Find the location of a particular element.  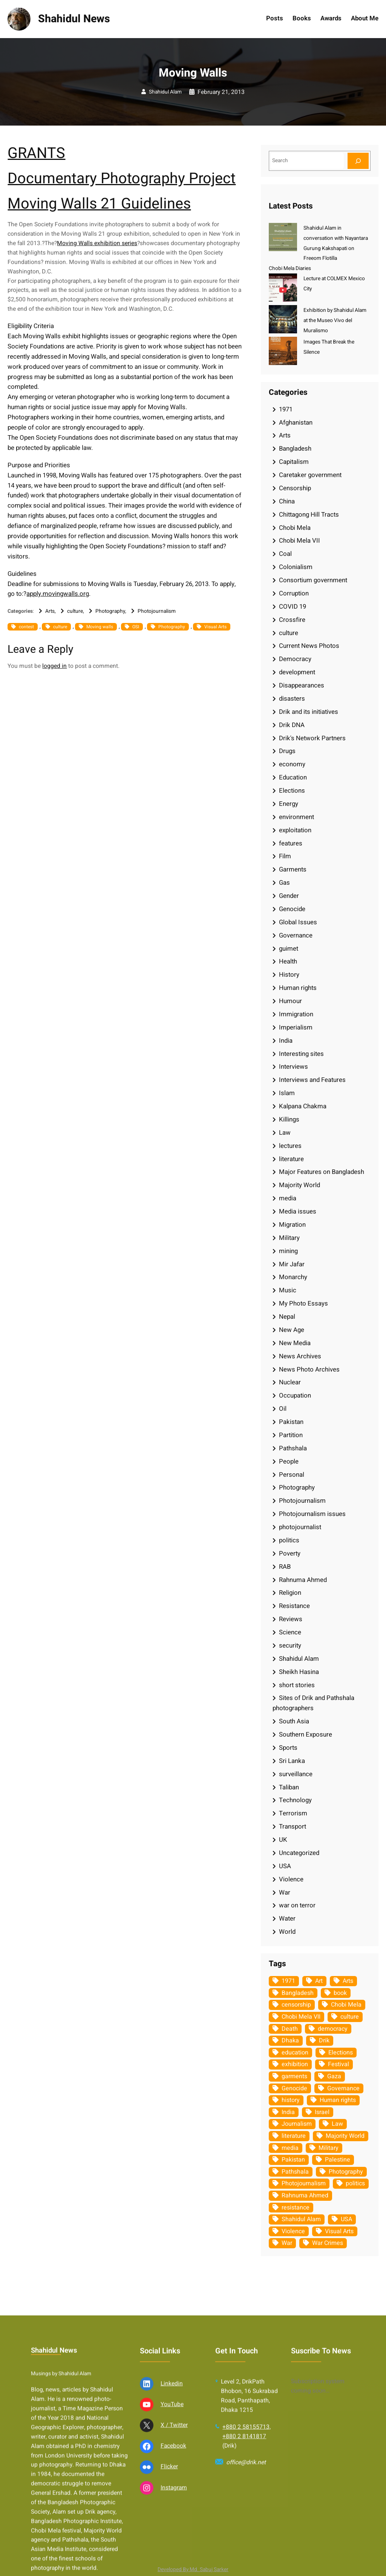

My Photo Essays is located at coordinates (303, 1303).